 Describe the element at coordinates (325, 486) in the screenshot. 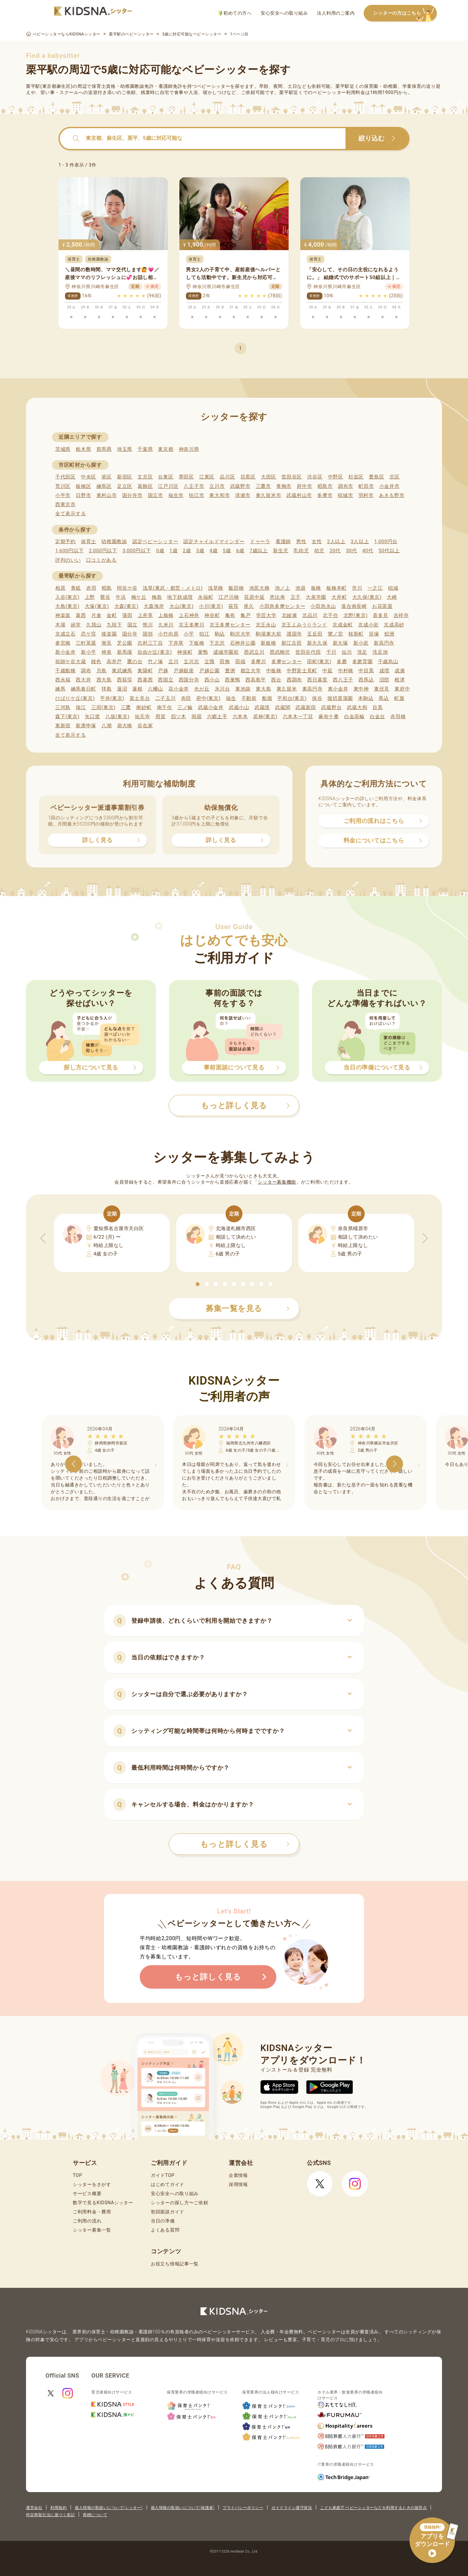

I see `昭島市` at that location.